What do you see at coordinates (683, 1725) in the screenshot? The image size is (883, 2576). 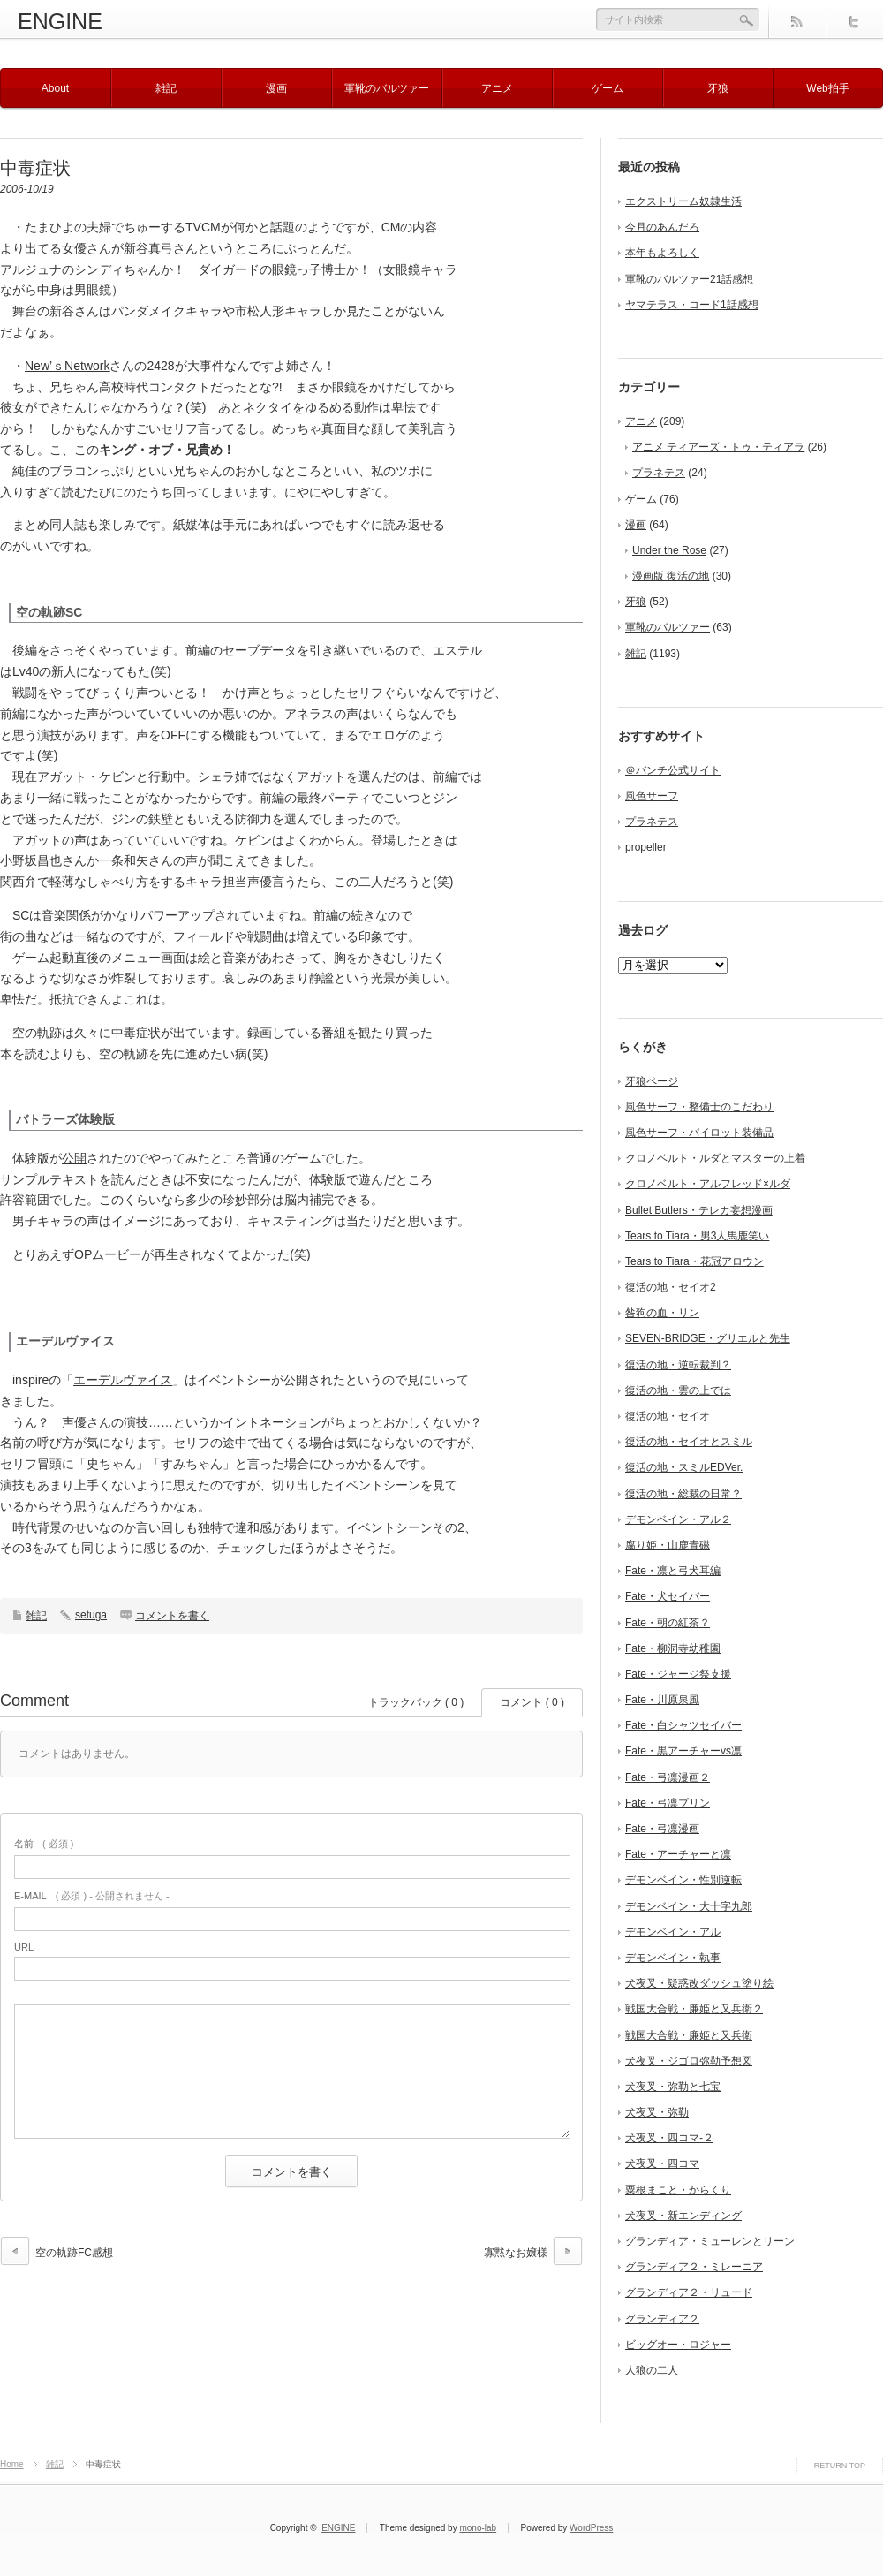 I see `Fate・白シャツセイバー` at bounding box center [683, 1725].